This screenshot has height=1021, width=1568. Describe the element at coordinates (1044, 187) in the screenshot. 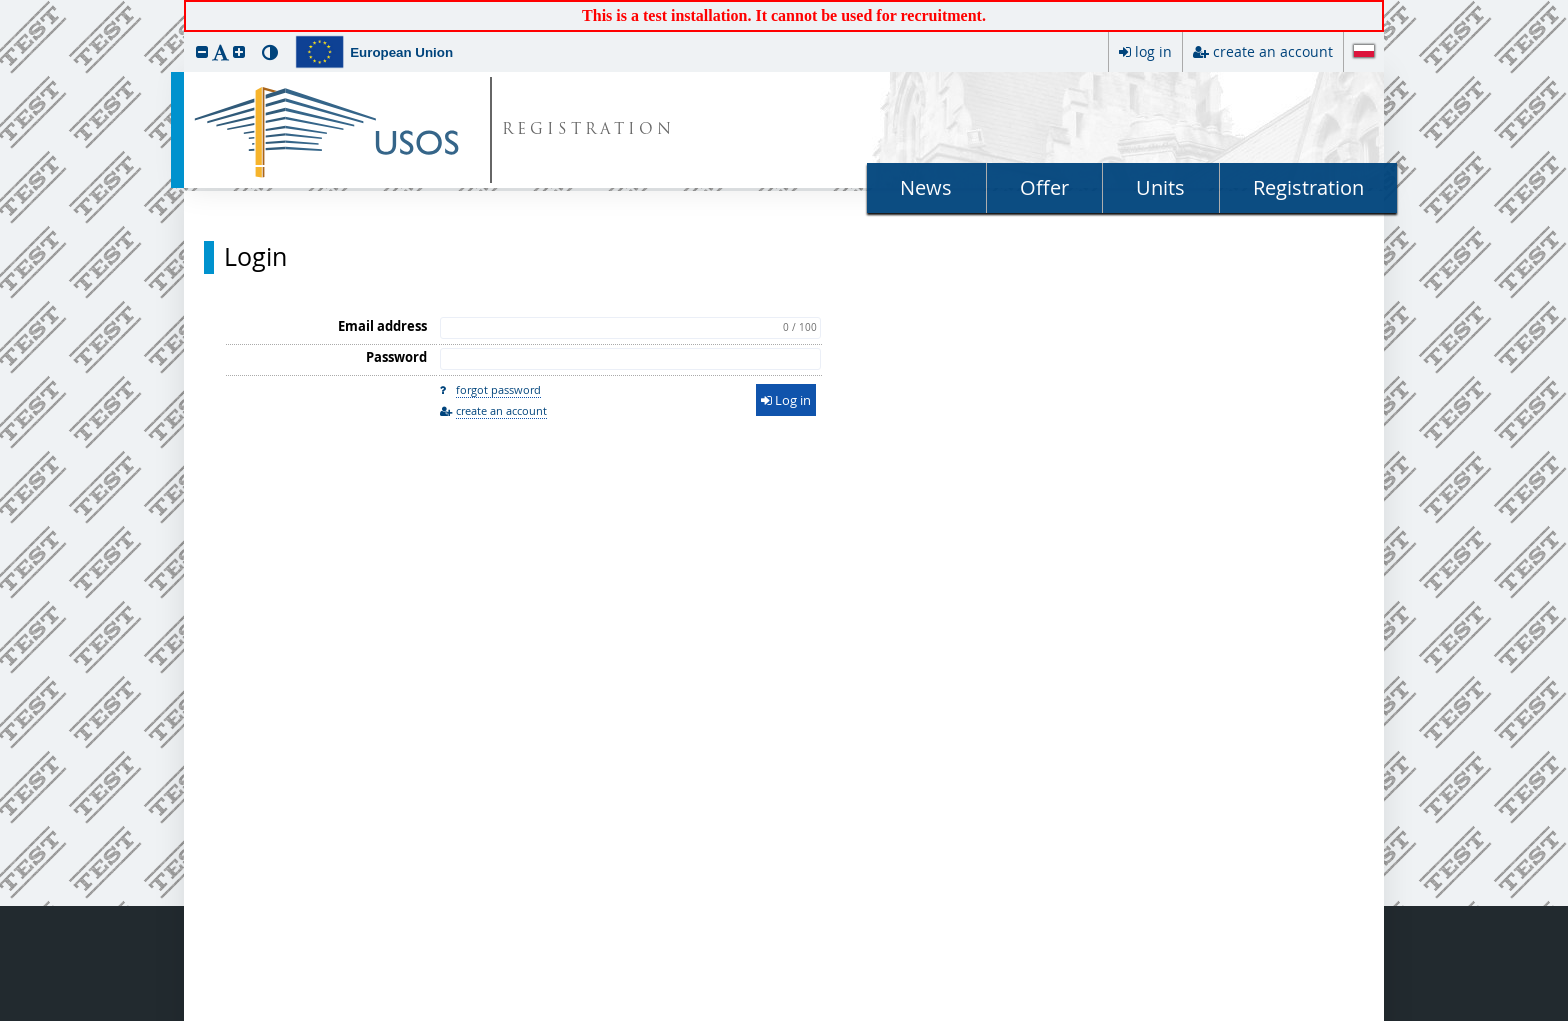

I see `Offer` at that location.